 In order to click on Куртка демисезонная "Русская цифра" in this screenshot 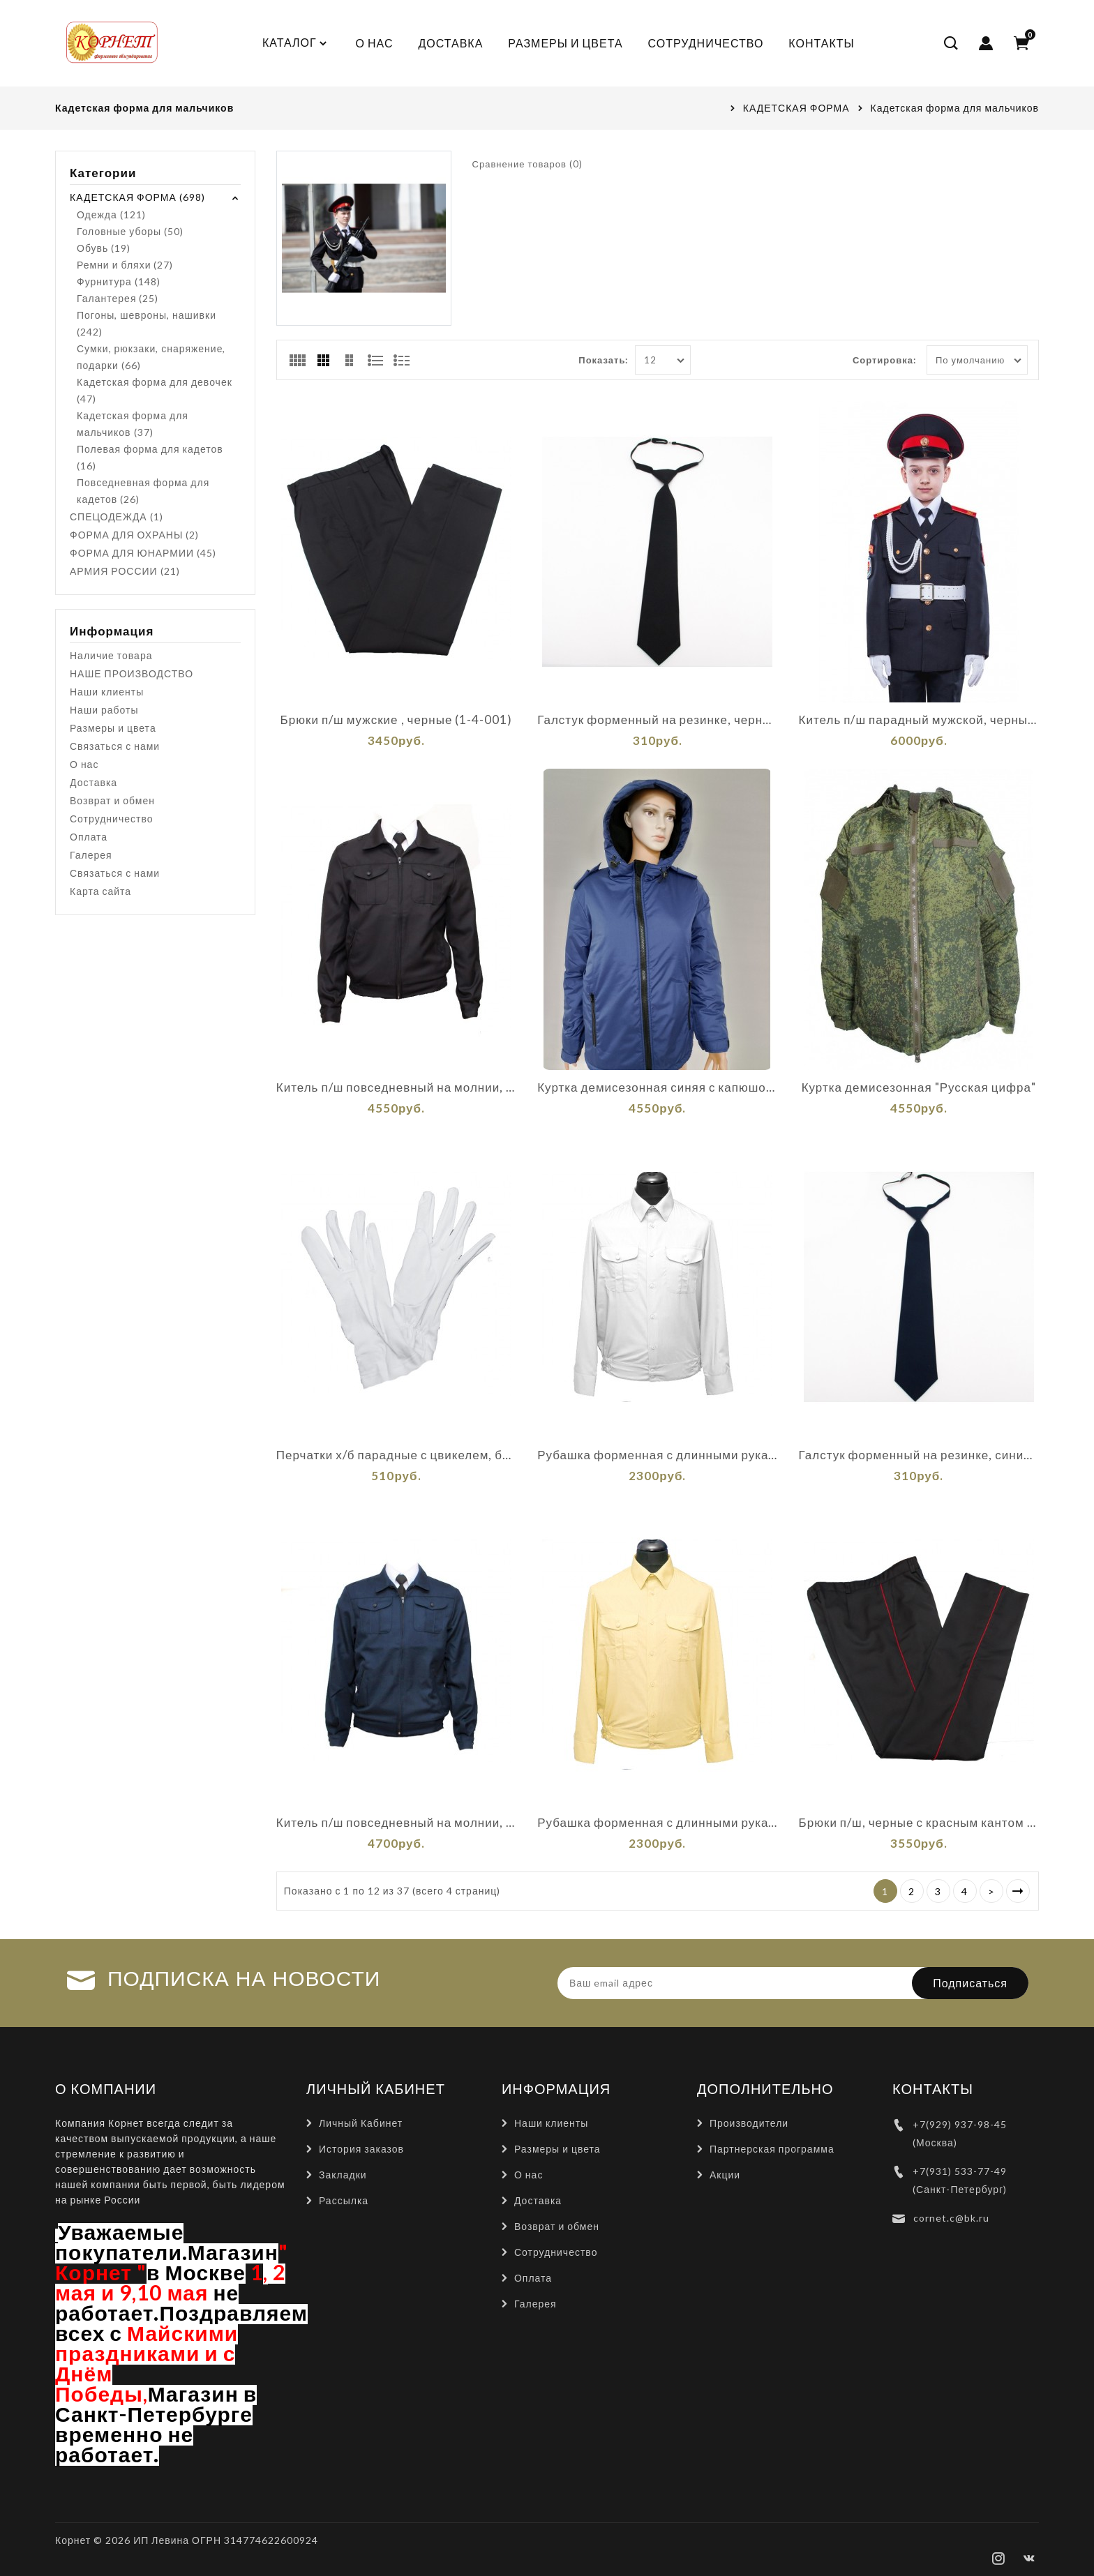, I will do `click(919, 1087)`.